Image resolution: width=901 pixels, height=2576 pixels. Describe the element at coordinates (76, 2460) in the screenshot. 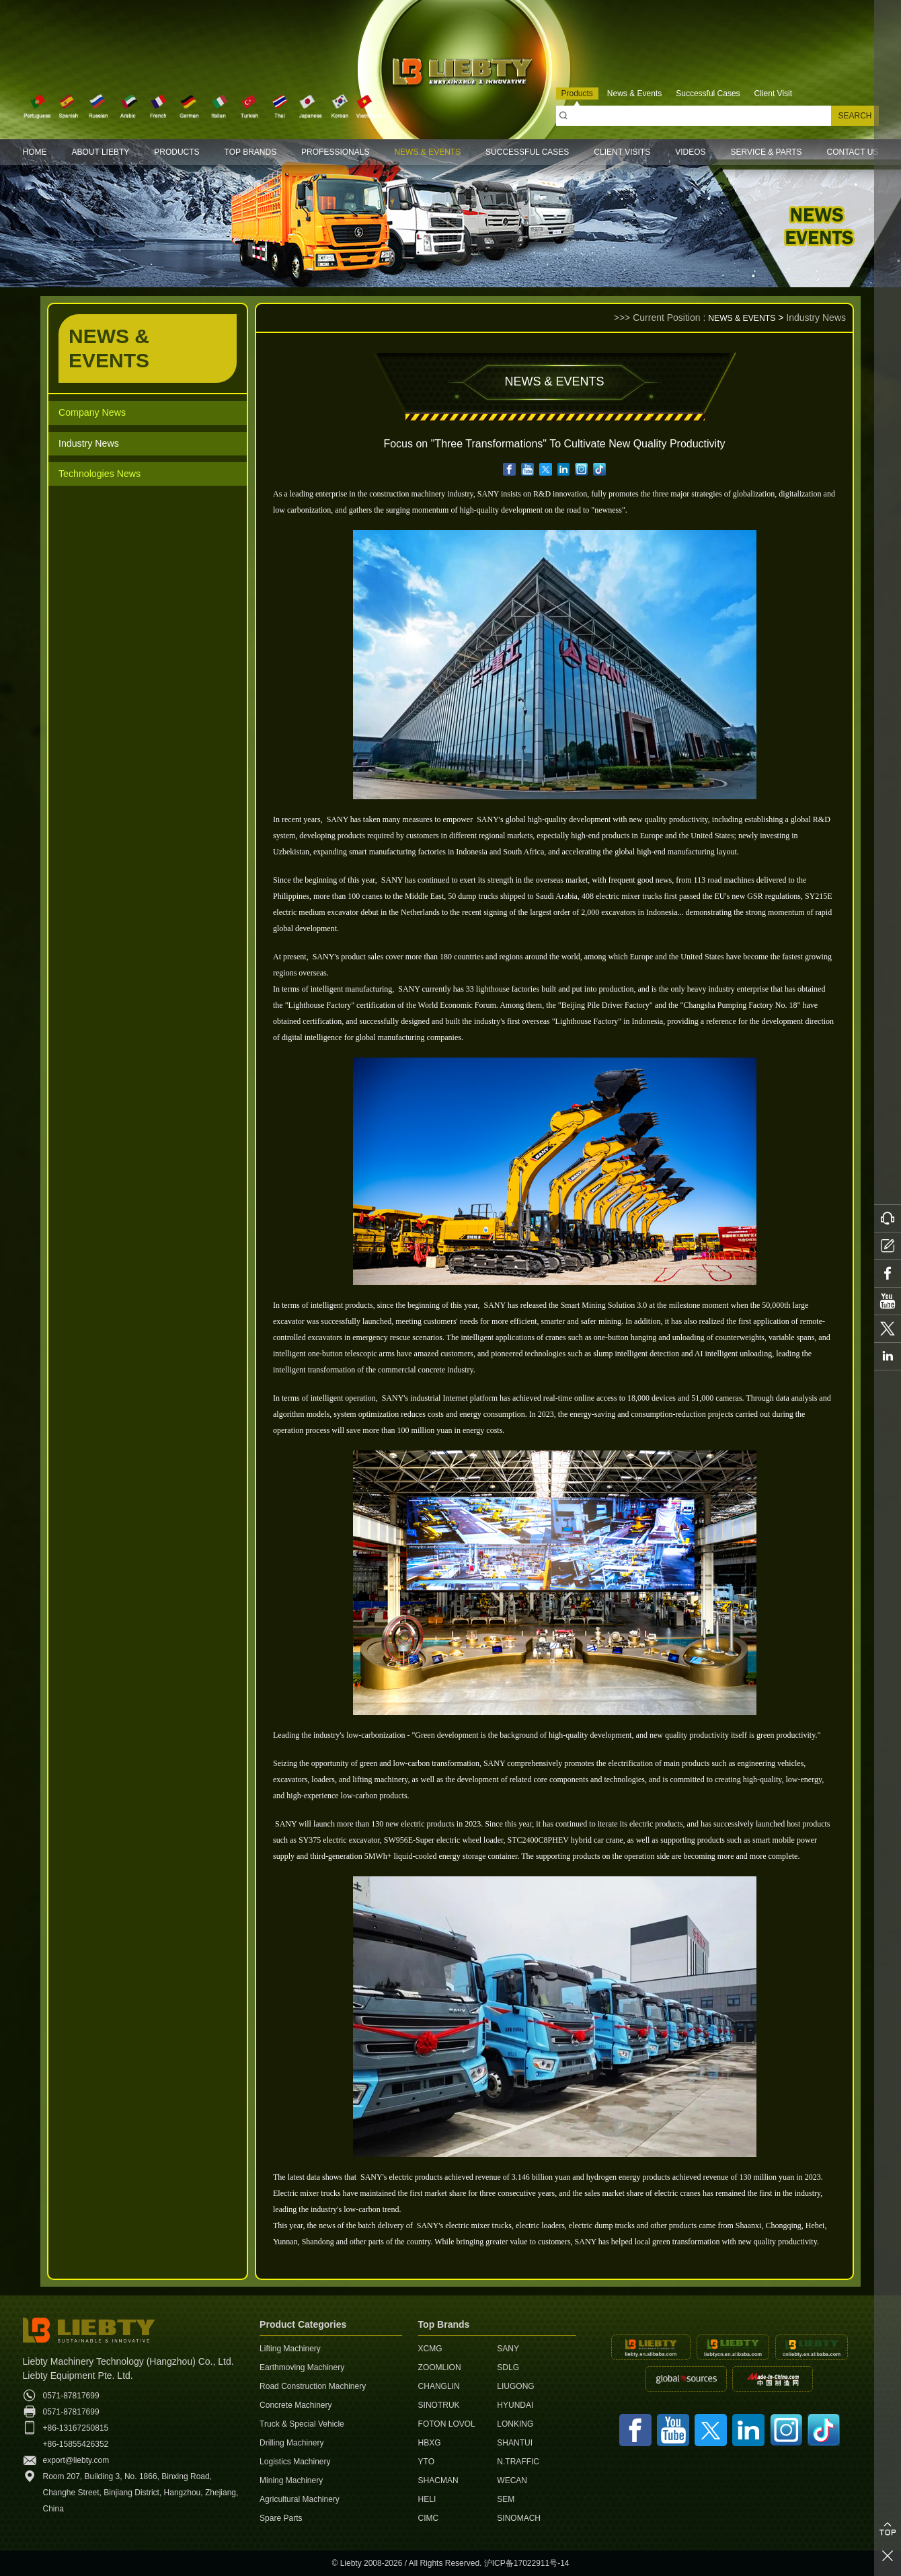

I see `export@liebty.com` at that location.